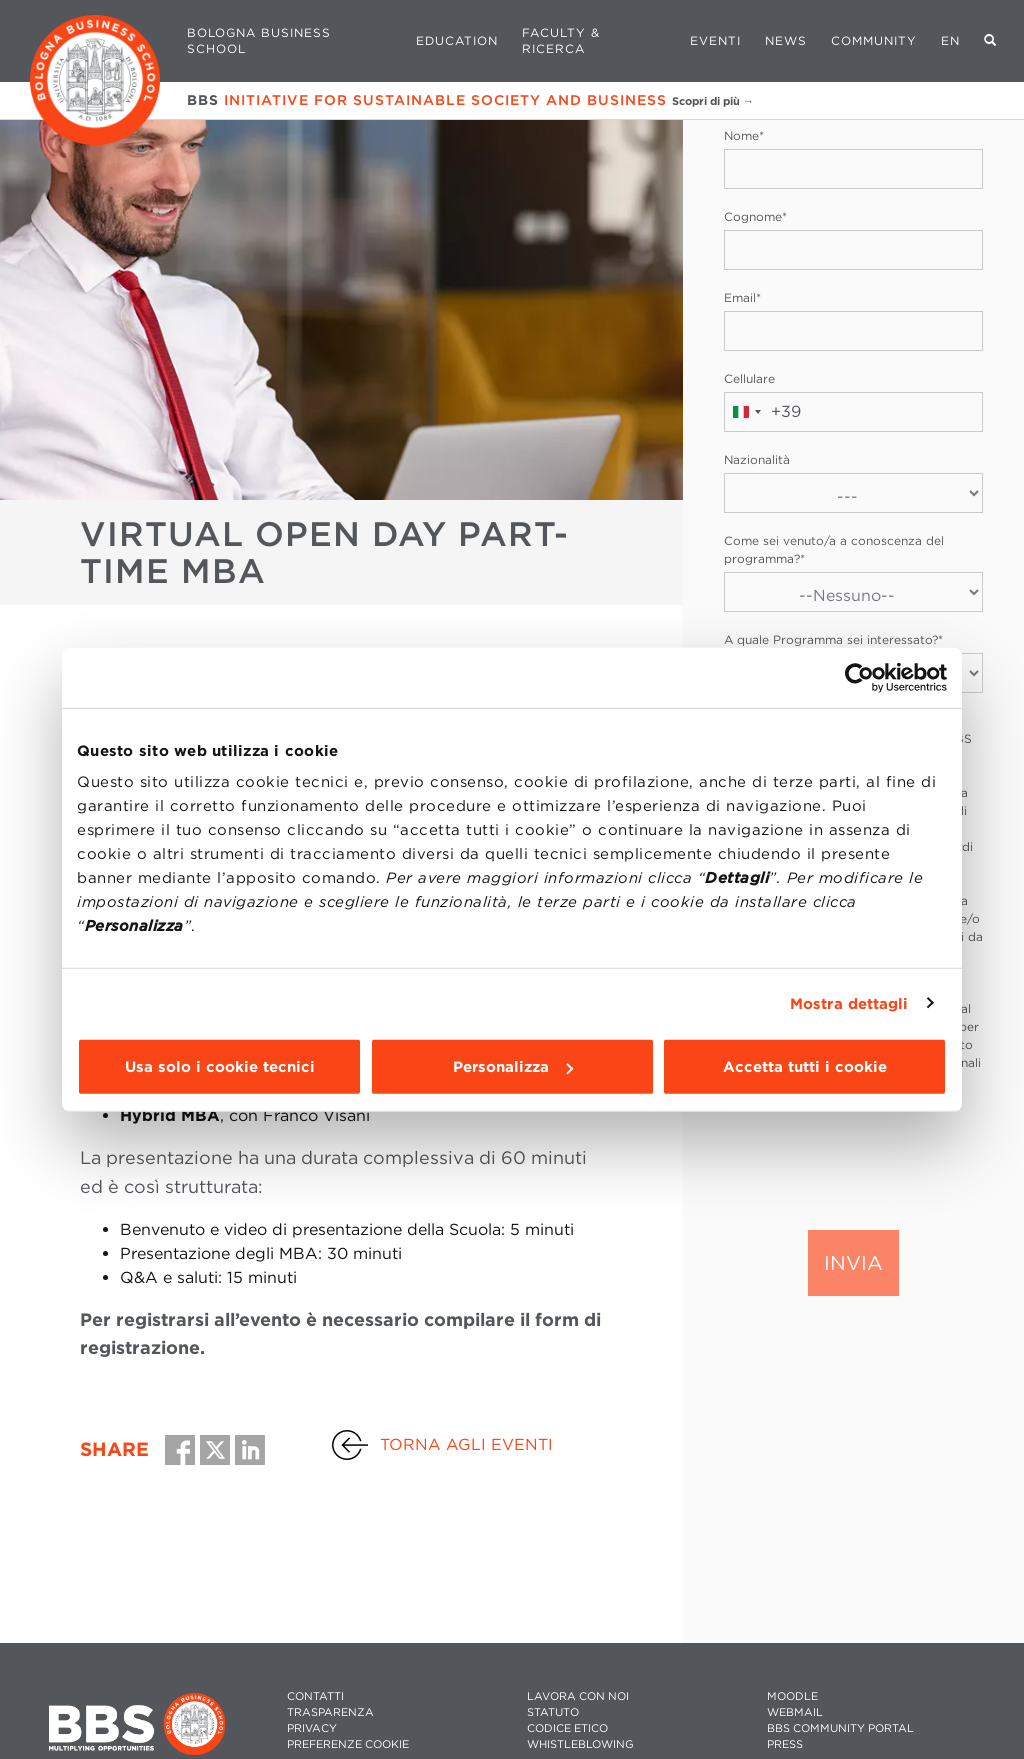  What do you see at coordinates (220, 1067) in the screenshot?
I see `Usa solo i cookie tecnici` at bounding box center [220, 1067].